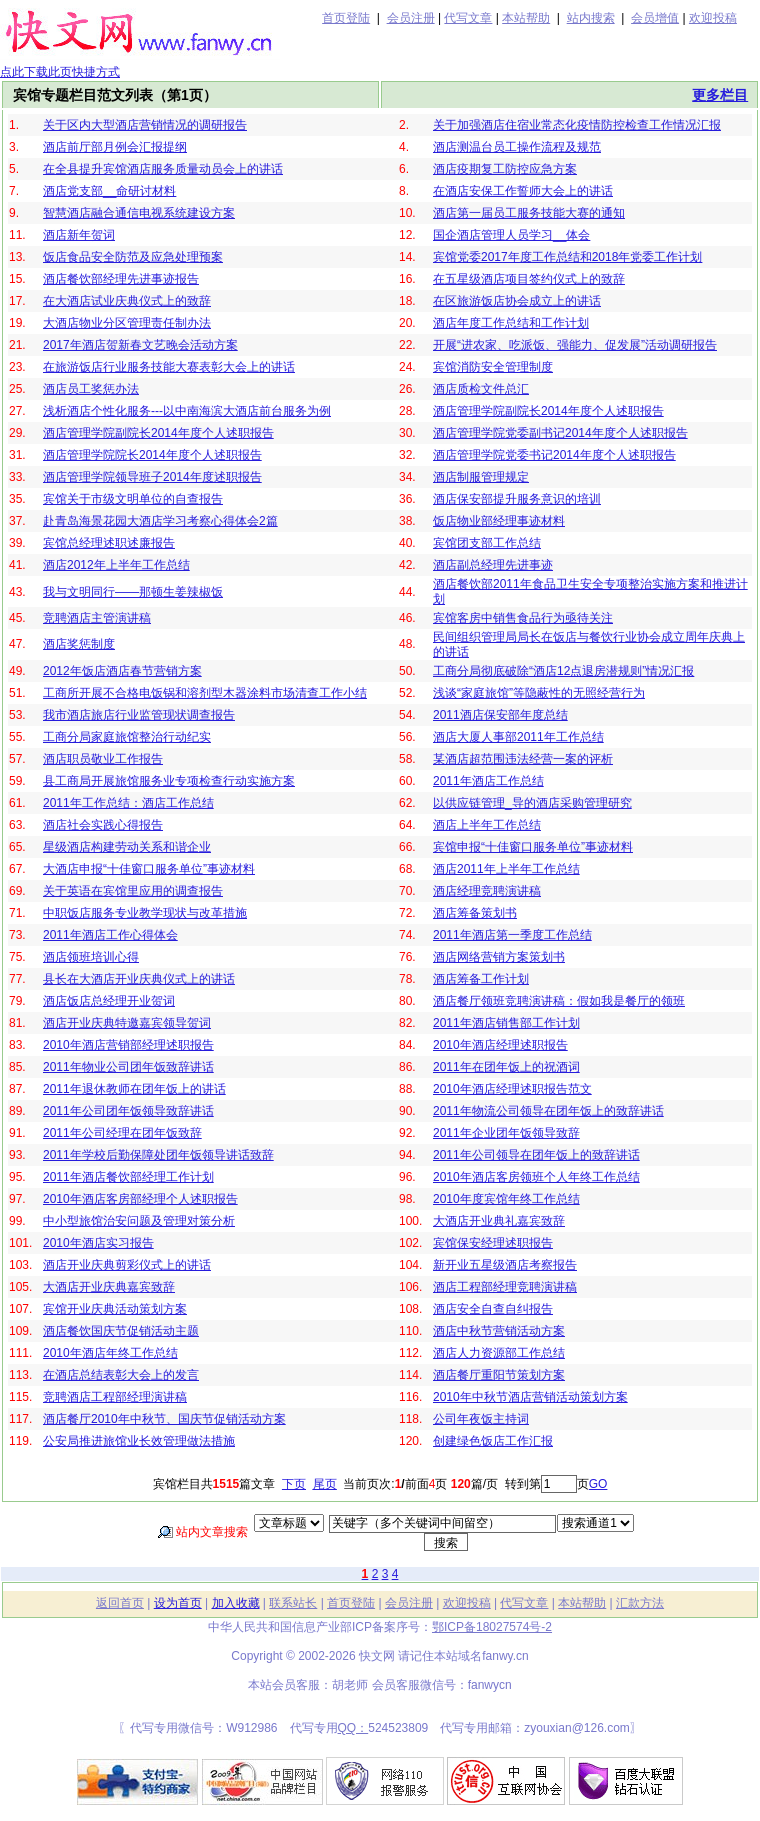 The image size is (760, 1821). Describe the element at coordinates (554, 455) in the screenshot. I see `酒店管理学院党委书记2014年度个人述职报告` at that location.